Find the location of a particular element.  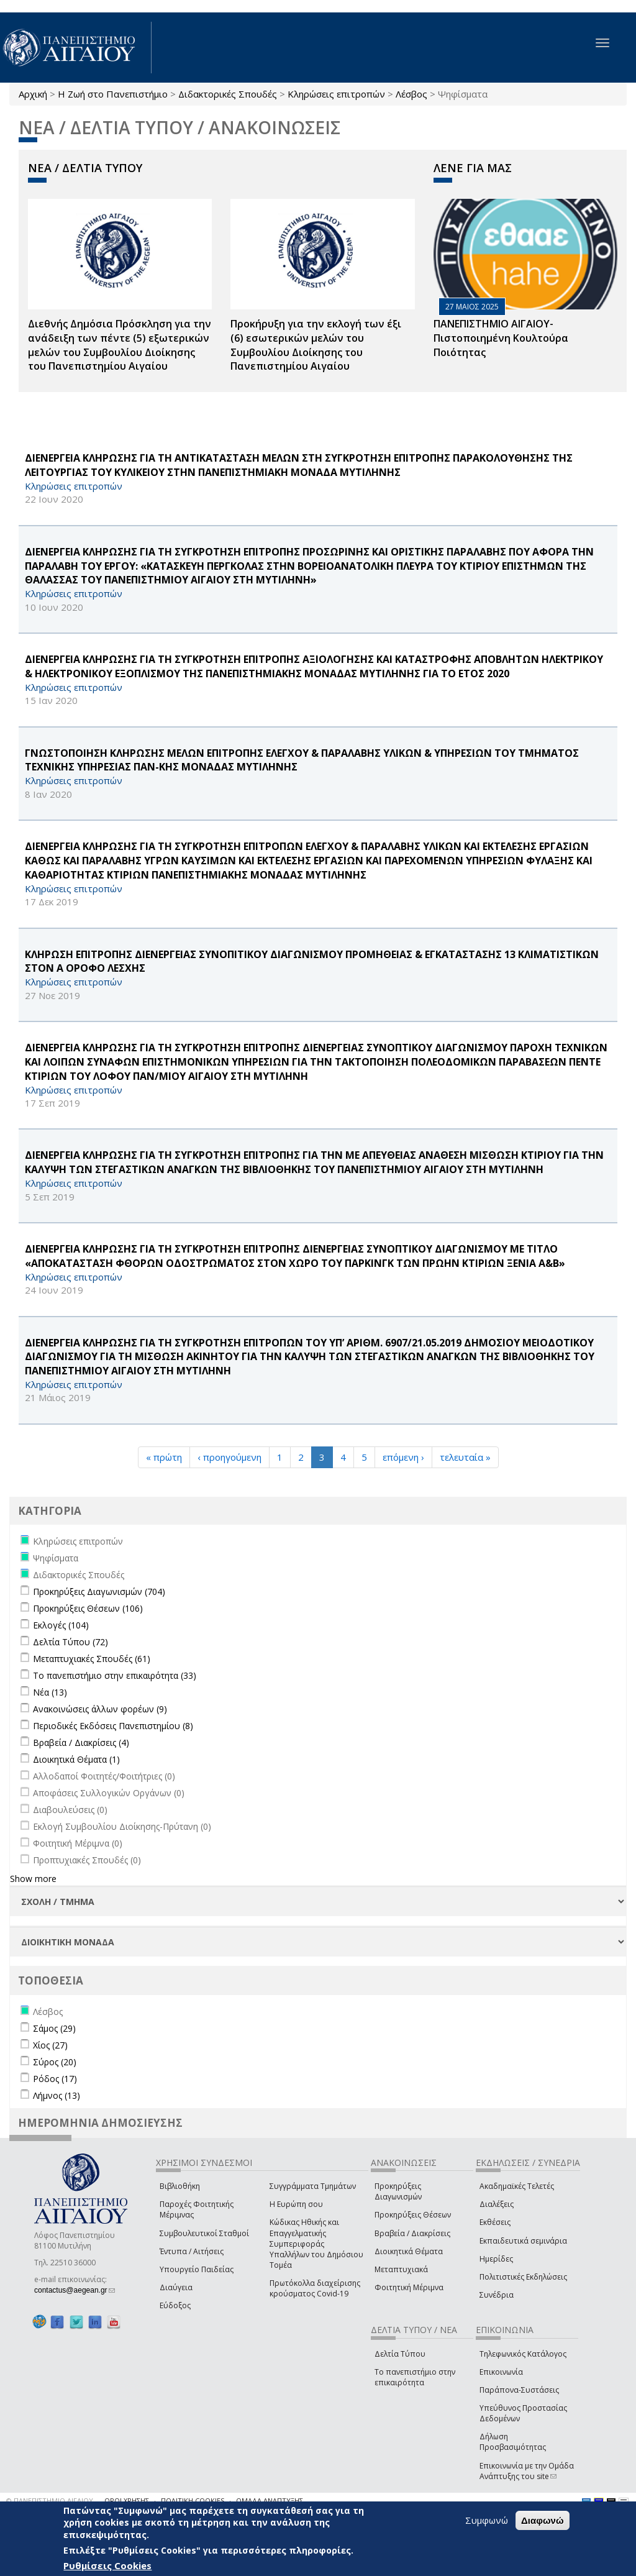

Πολιτιστικές Εκδηλώσεις is located at coordinates (523, 2277).